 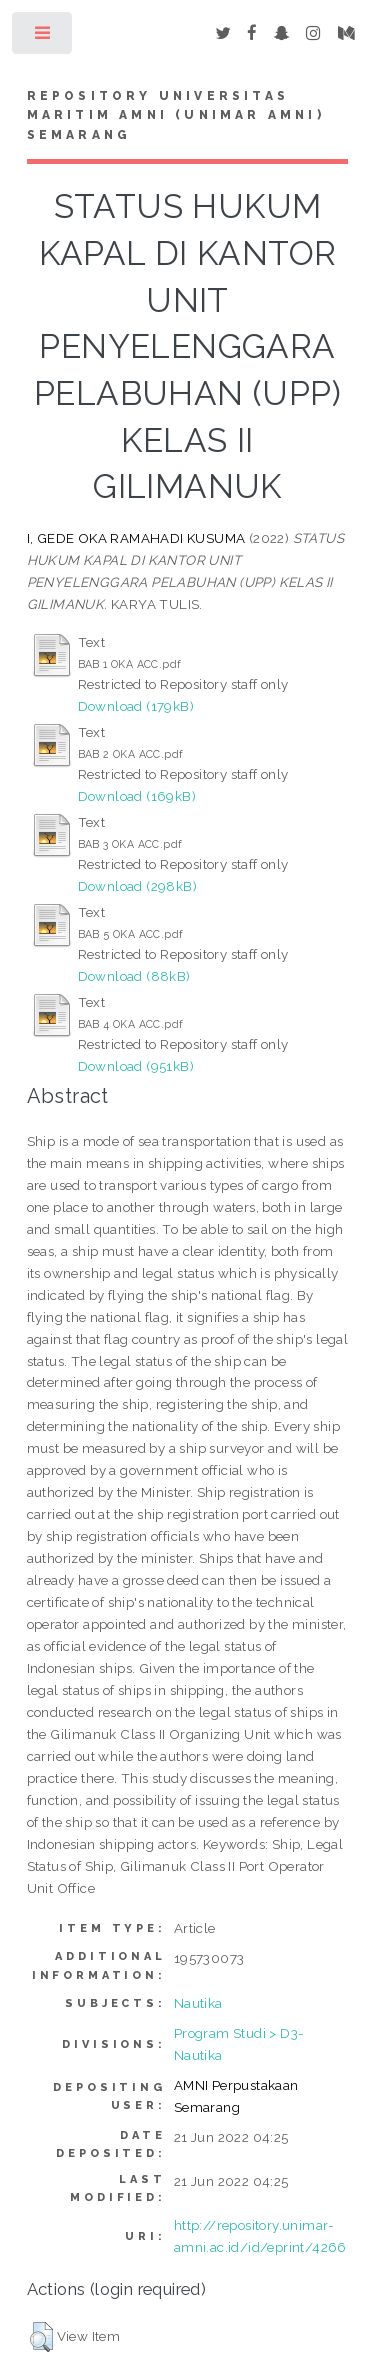 I want to click on Repository Universitas Maritim AMNI (UNIMAR AMNI) Semarang, so click(x=176, y=116).